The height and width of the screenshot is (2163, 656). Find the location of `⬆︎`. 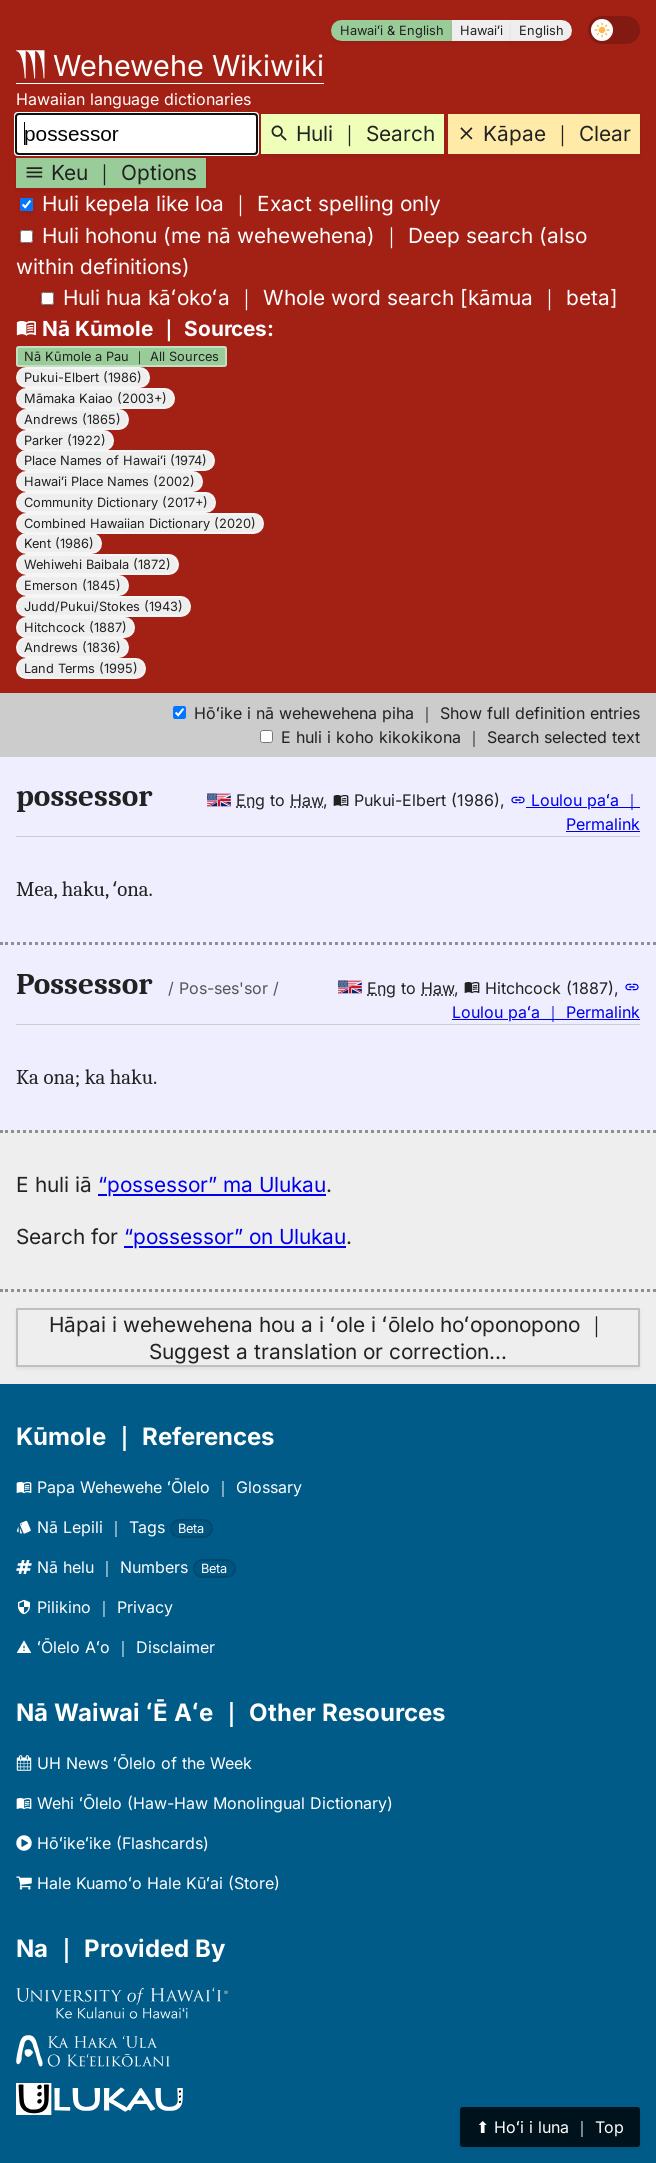

⬆︎ is located at coordinates (550, 2127).